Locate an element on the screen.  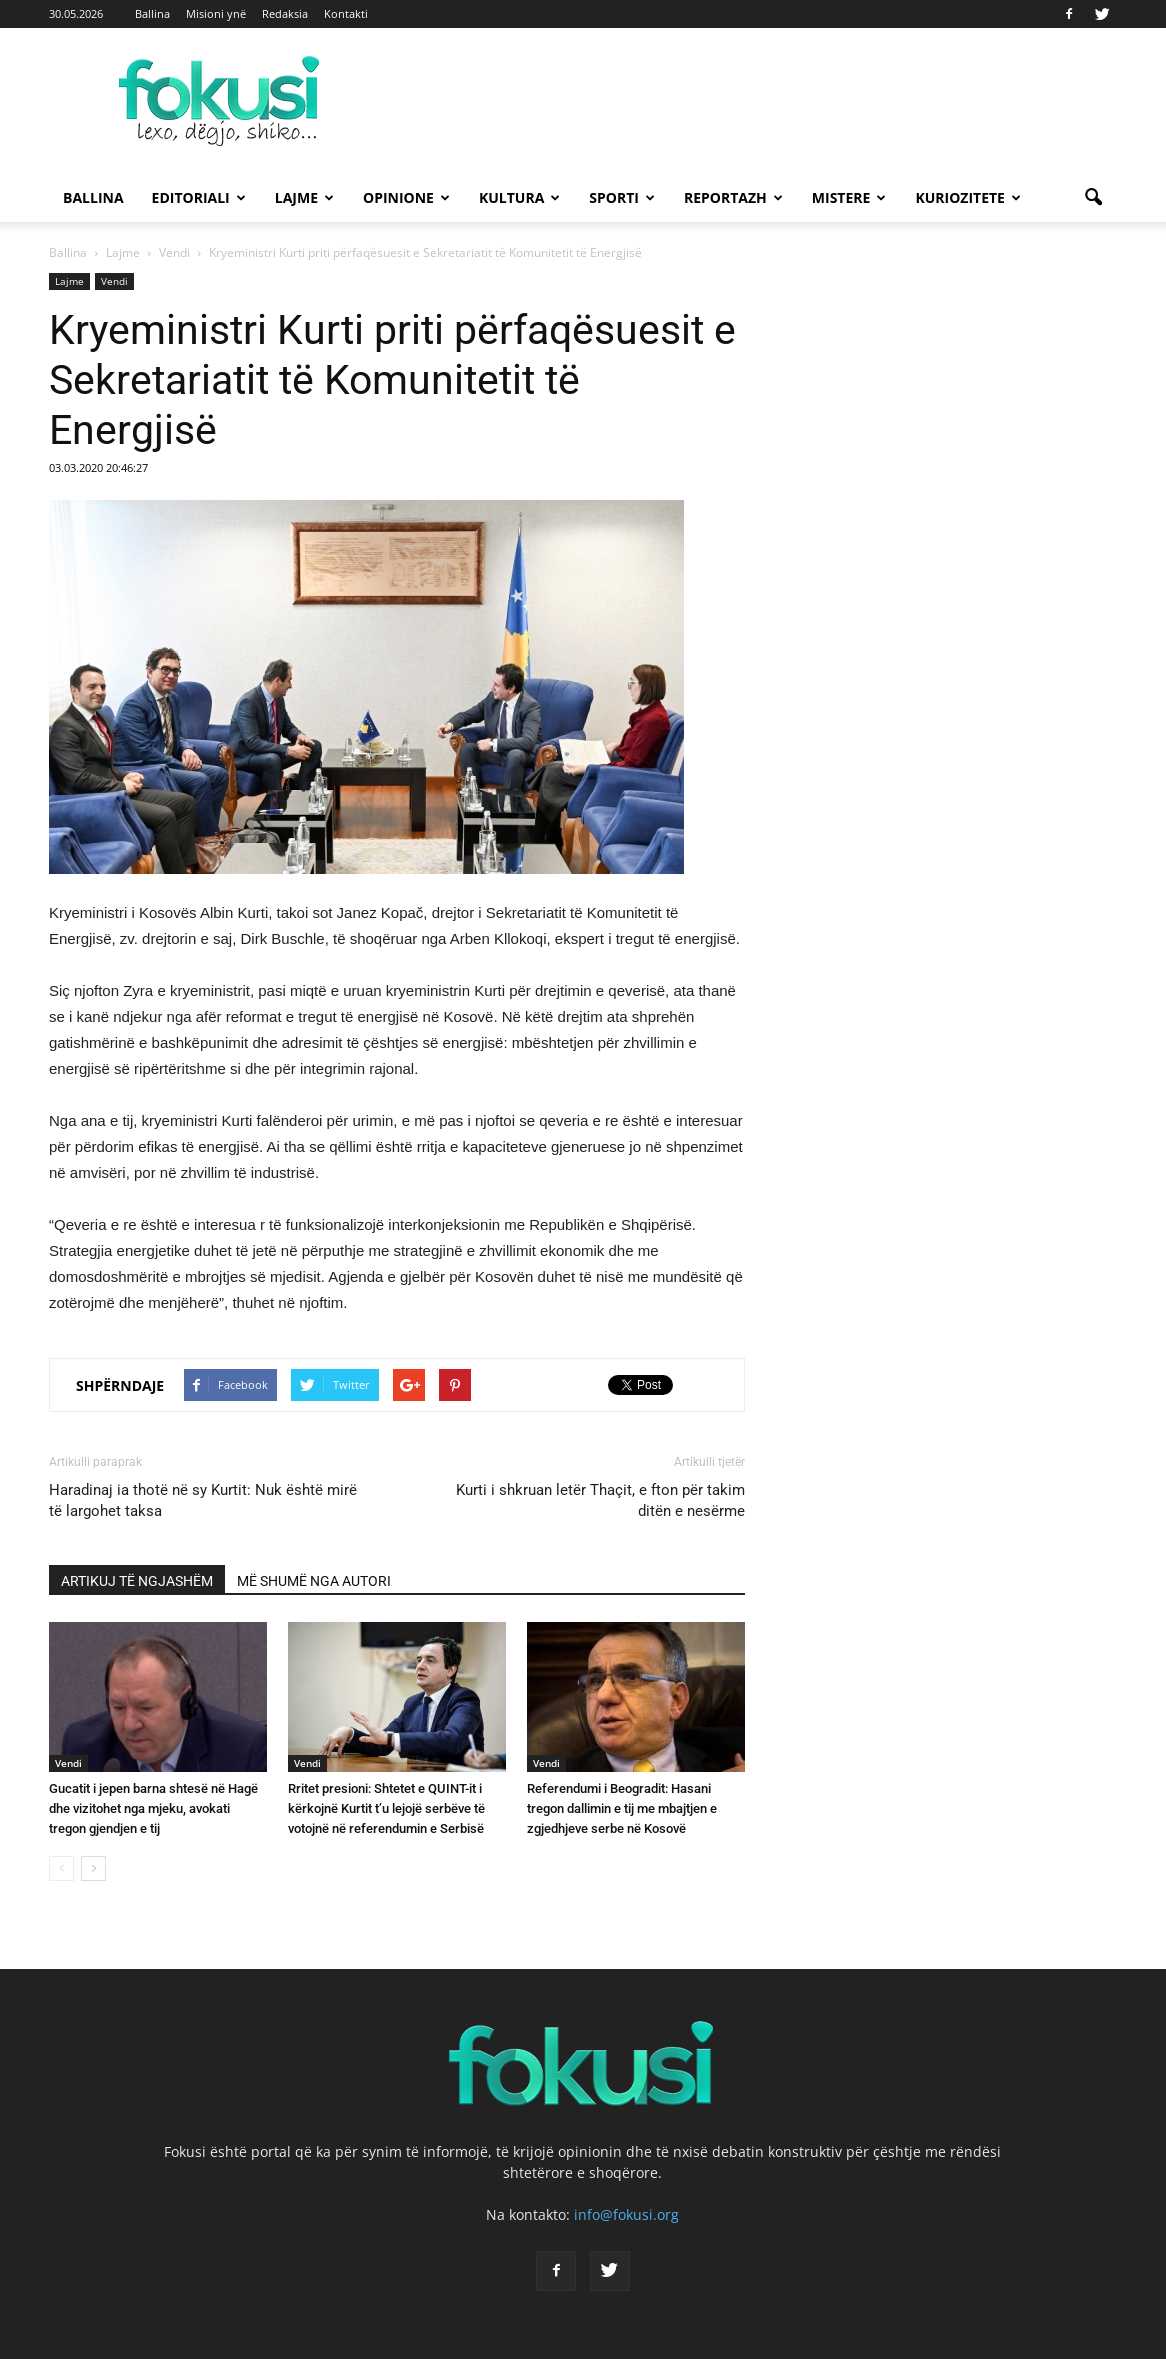
Sporti is located at coordinates (622, 197).